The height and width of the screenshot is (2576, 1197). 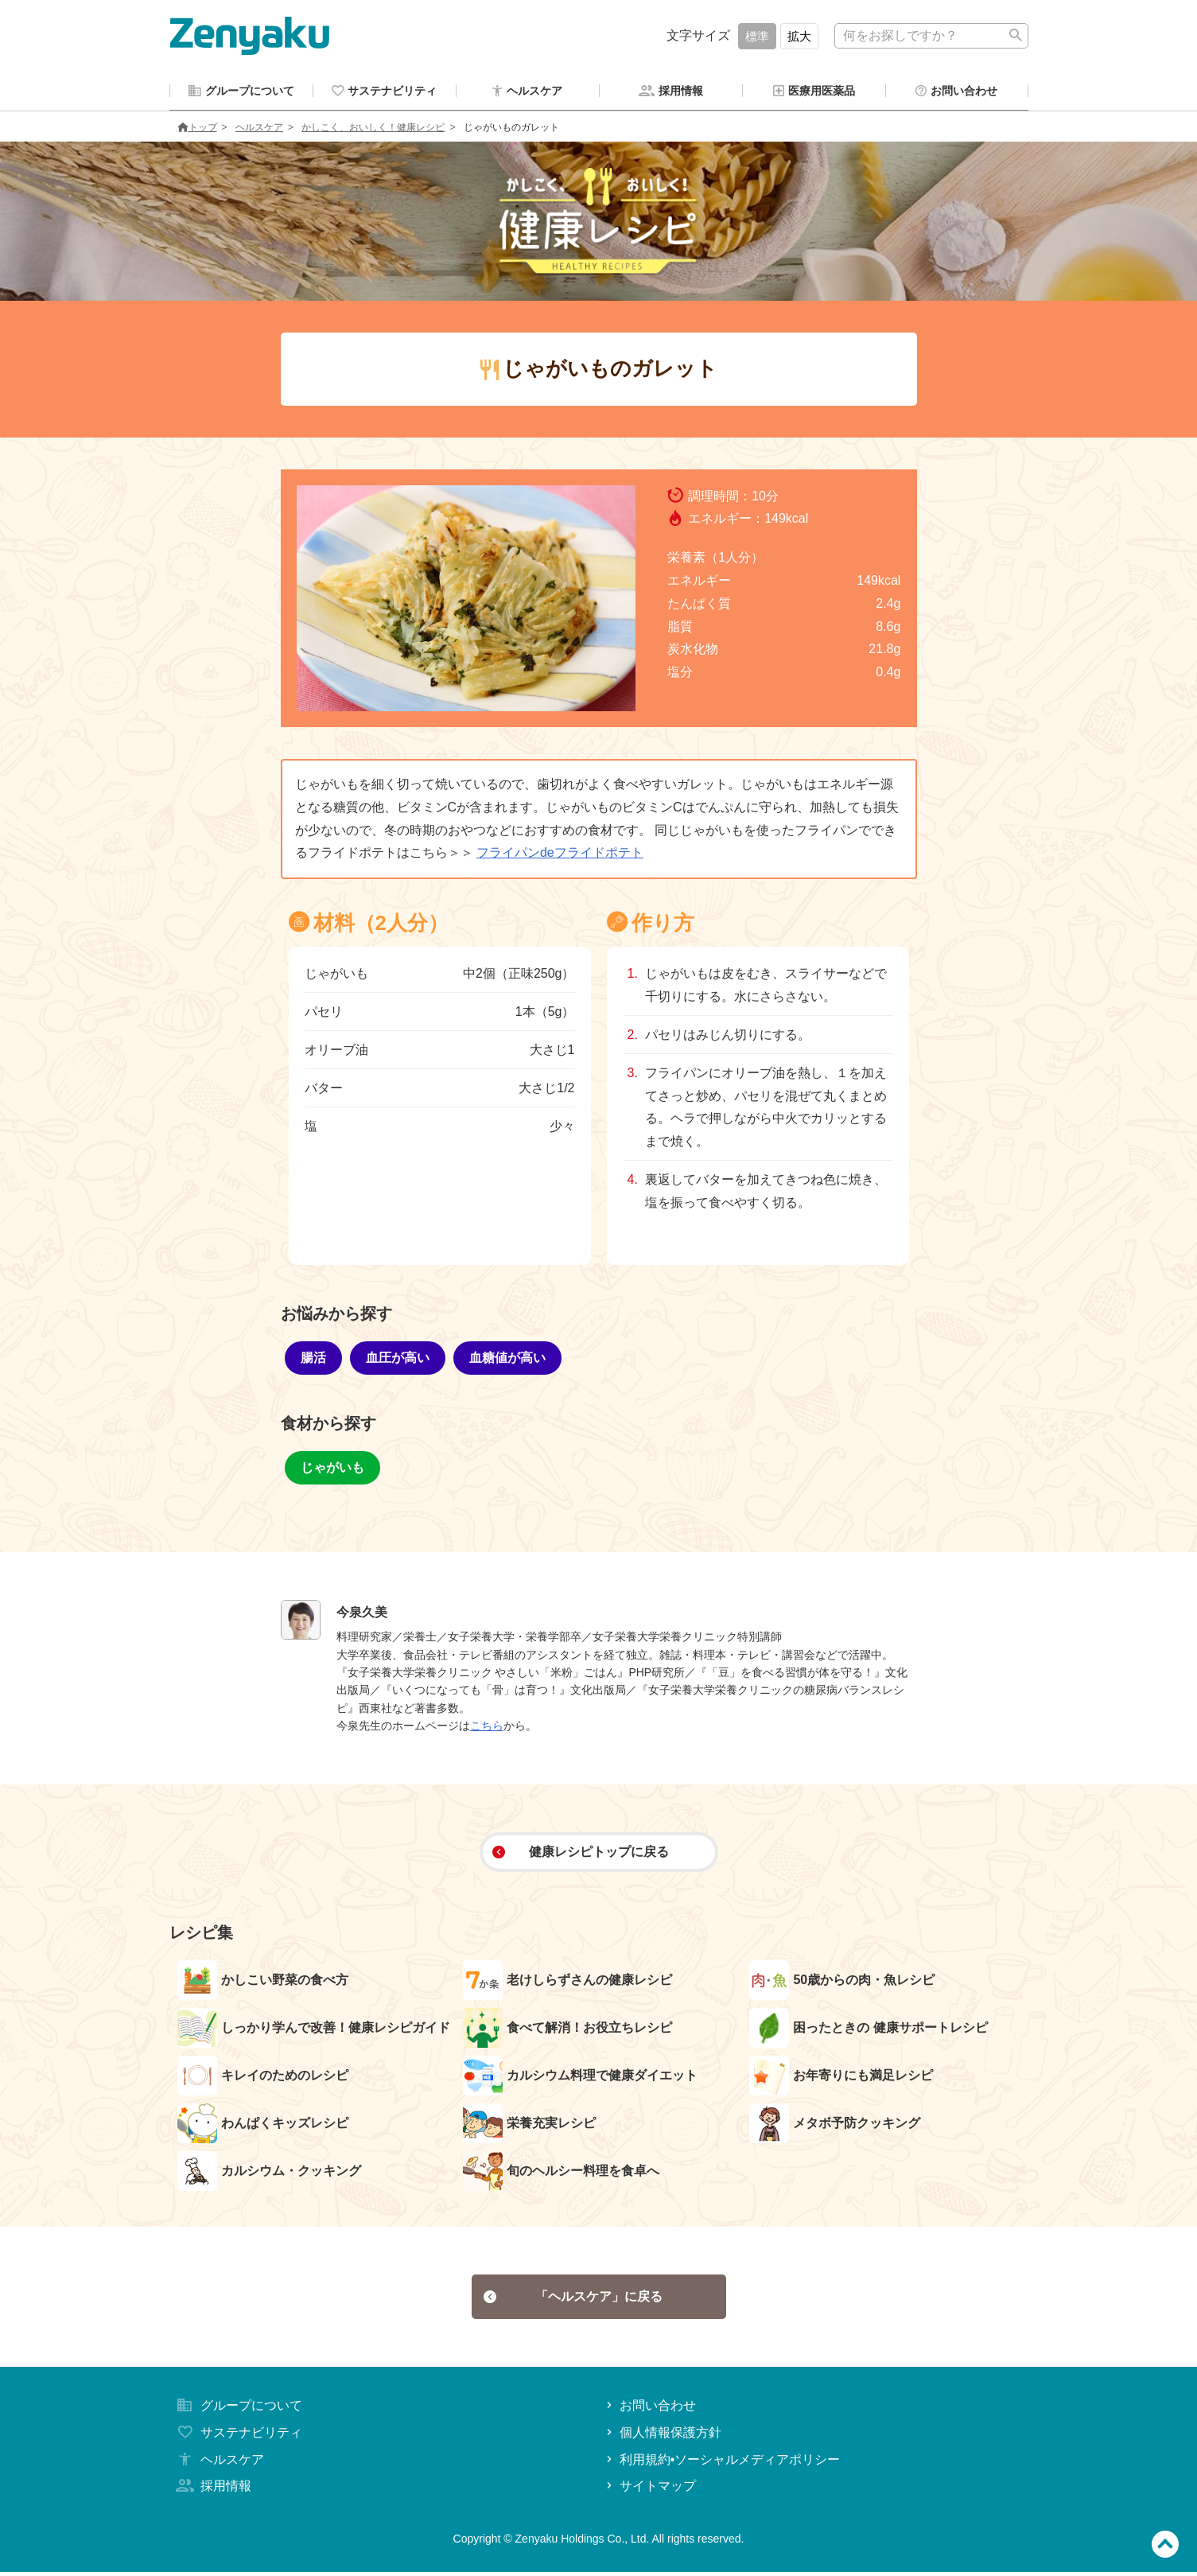 What do you see at coordinates (561, 2173) in the screenshot?
I see `旬のヘルシー料理を食卓へ` at bounding box center [561, 2173].